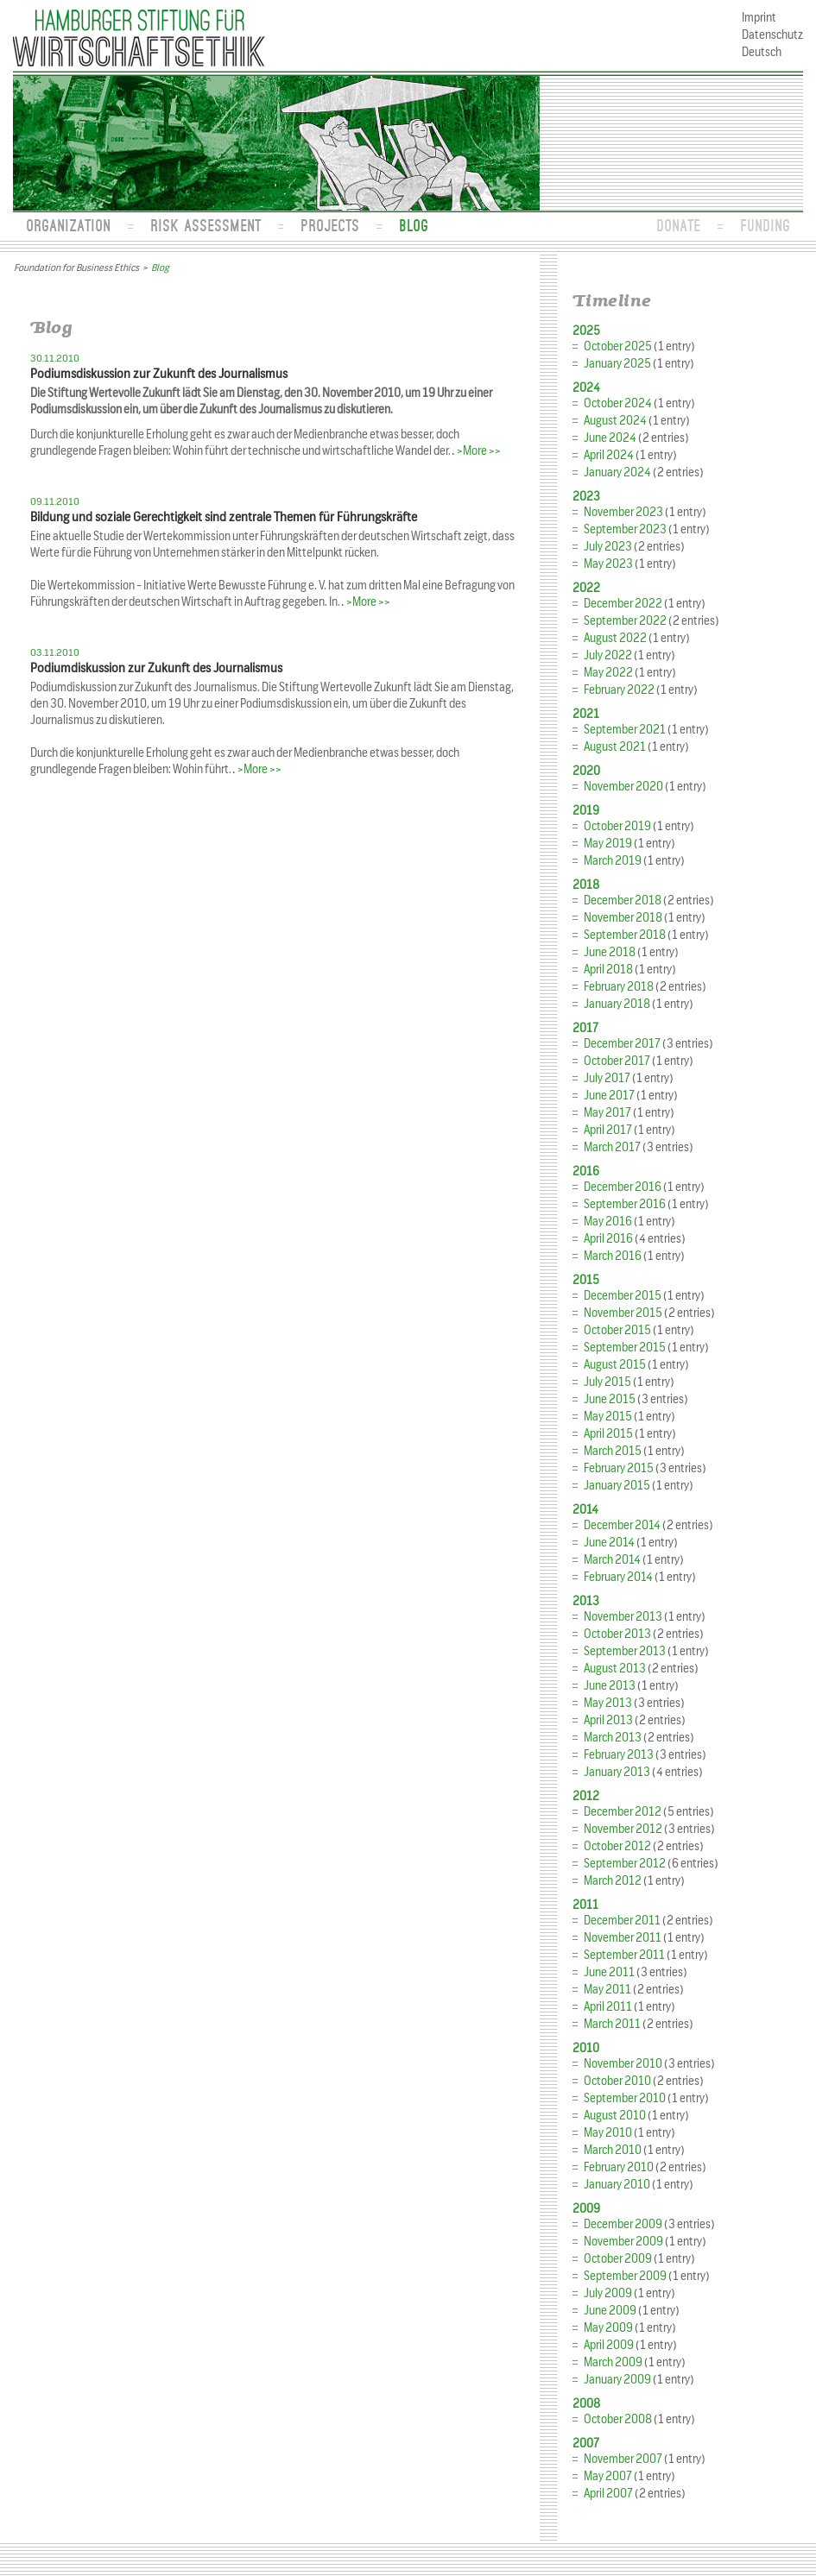  Describe the element at coordinates (617, 2379) in the screenshot. I see `January 2009` at that location.